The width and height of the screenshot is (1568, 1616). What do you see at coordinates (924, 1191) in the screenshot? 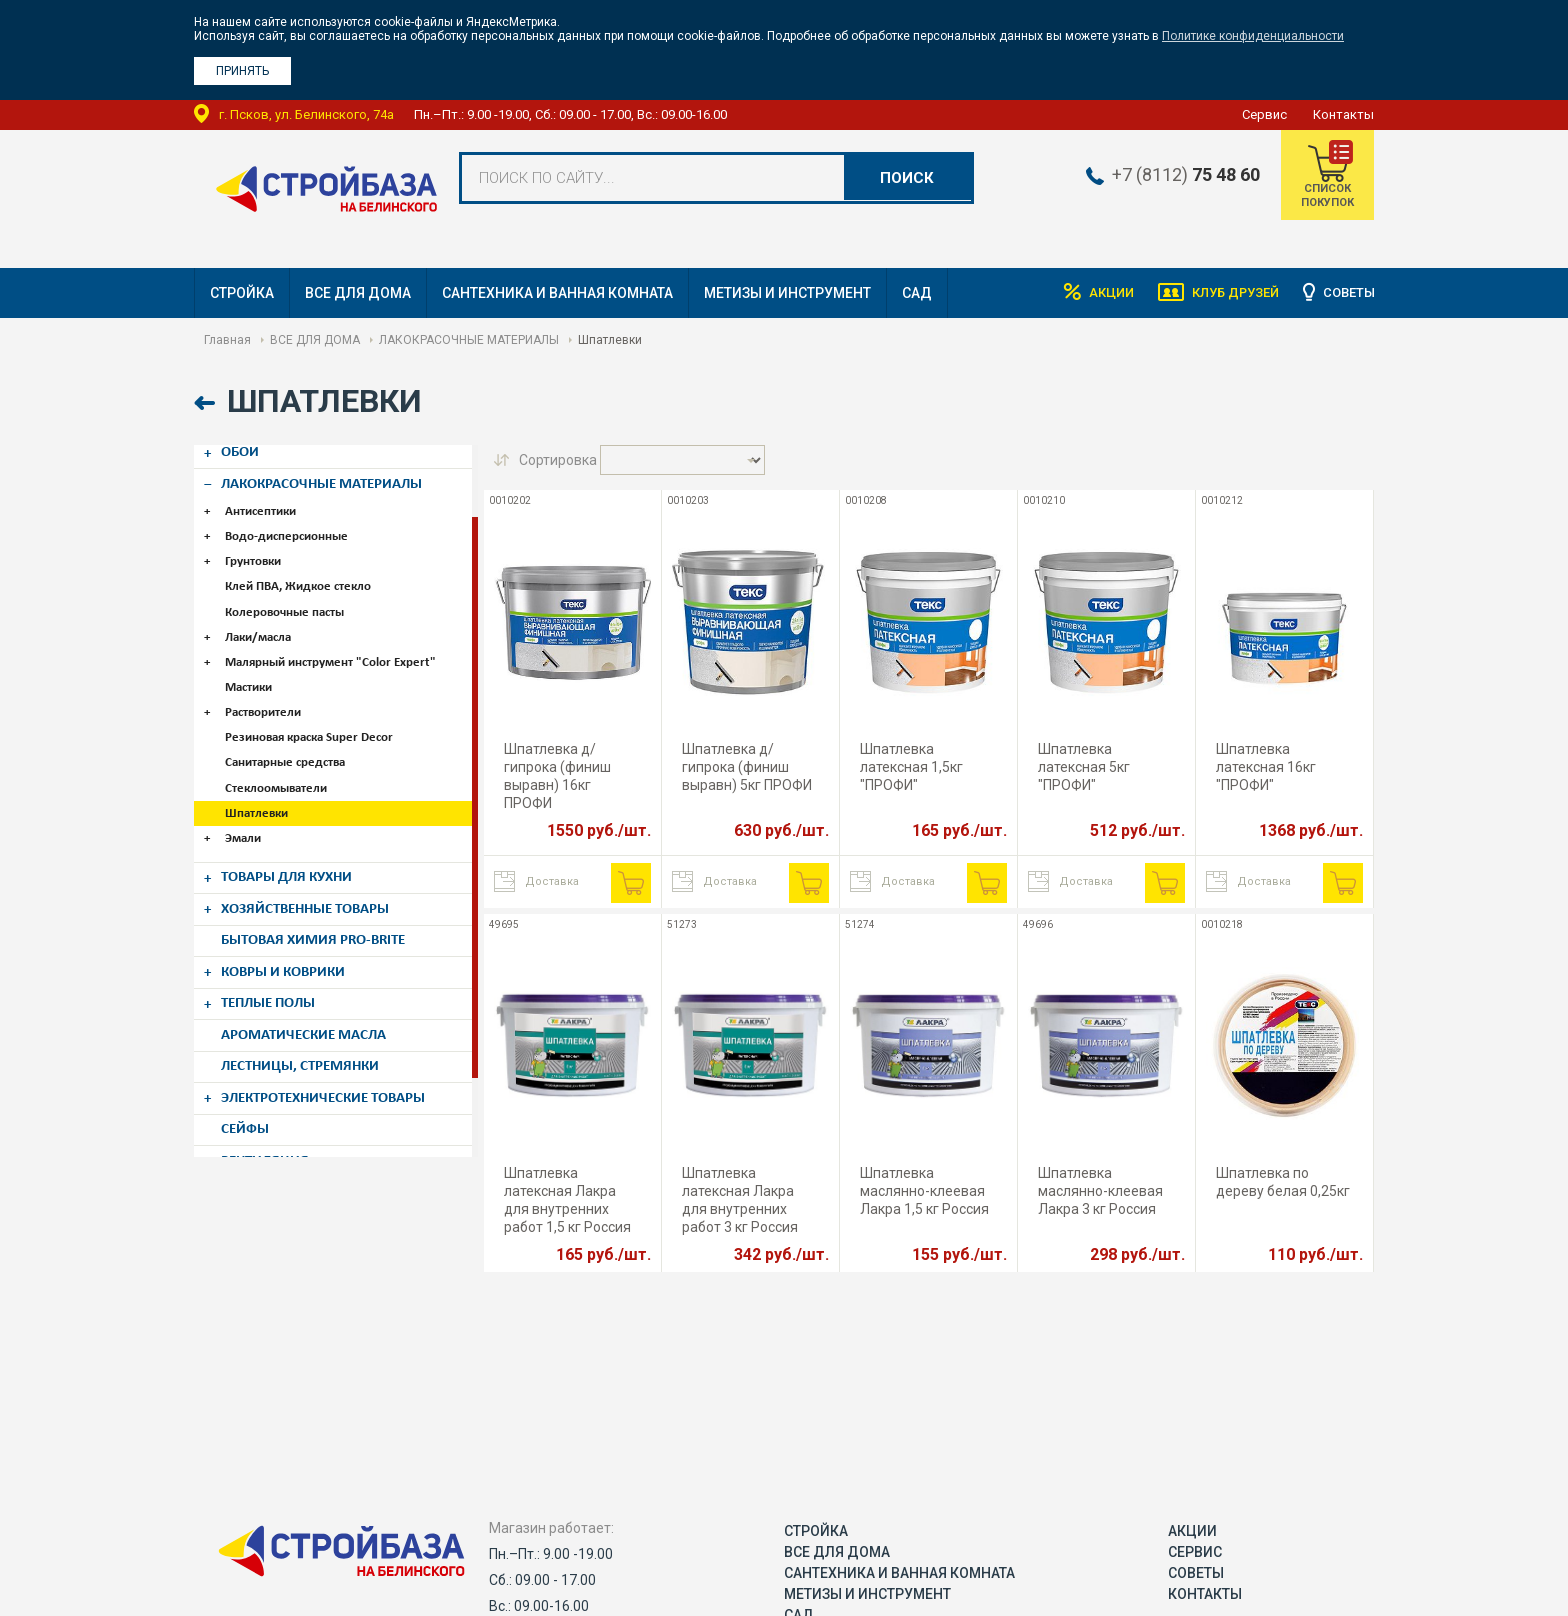
I see `Шпатлевка маслянно-клеевая Лакра 1,5 кг Россия` at bounding box center [924, 1191].